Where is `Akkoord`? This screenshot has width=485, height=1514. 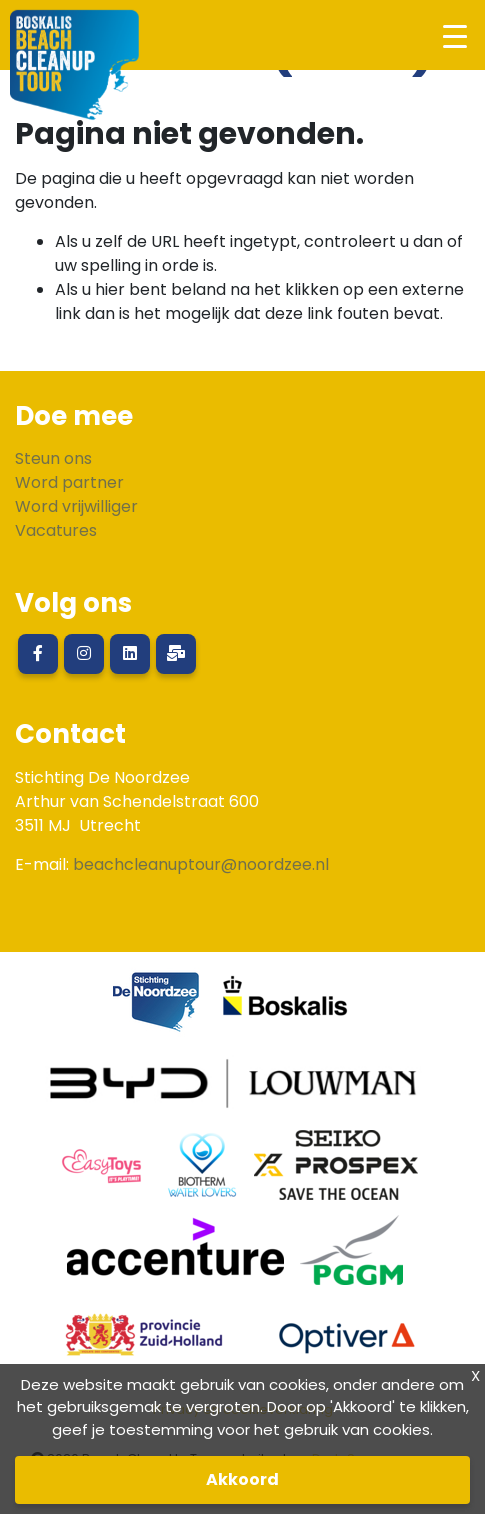
Akkoord is located at coordinates (242, 1479).